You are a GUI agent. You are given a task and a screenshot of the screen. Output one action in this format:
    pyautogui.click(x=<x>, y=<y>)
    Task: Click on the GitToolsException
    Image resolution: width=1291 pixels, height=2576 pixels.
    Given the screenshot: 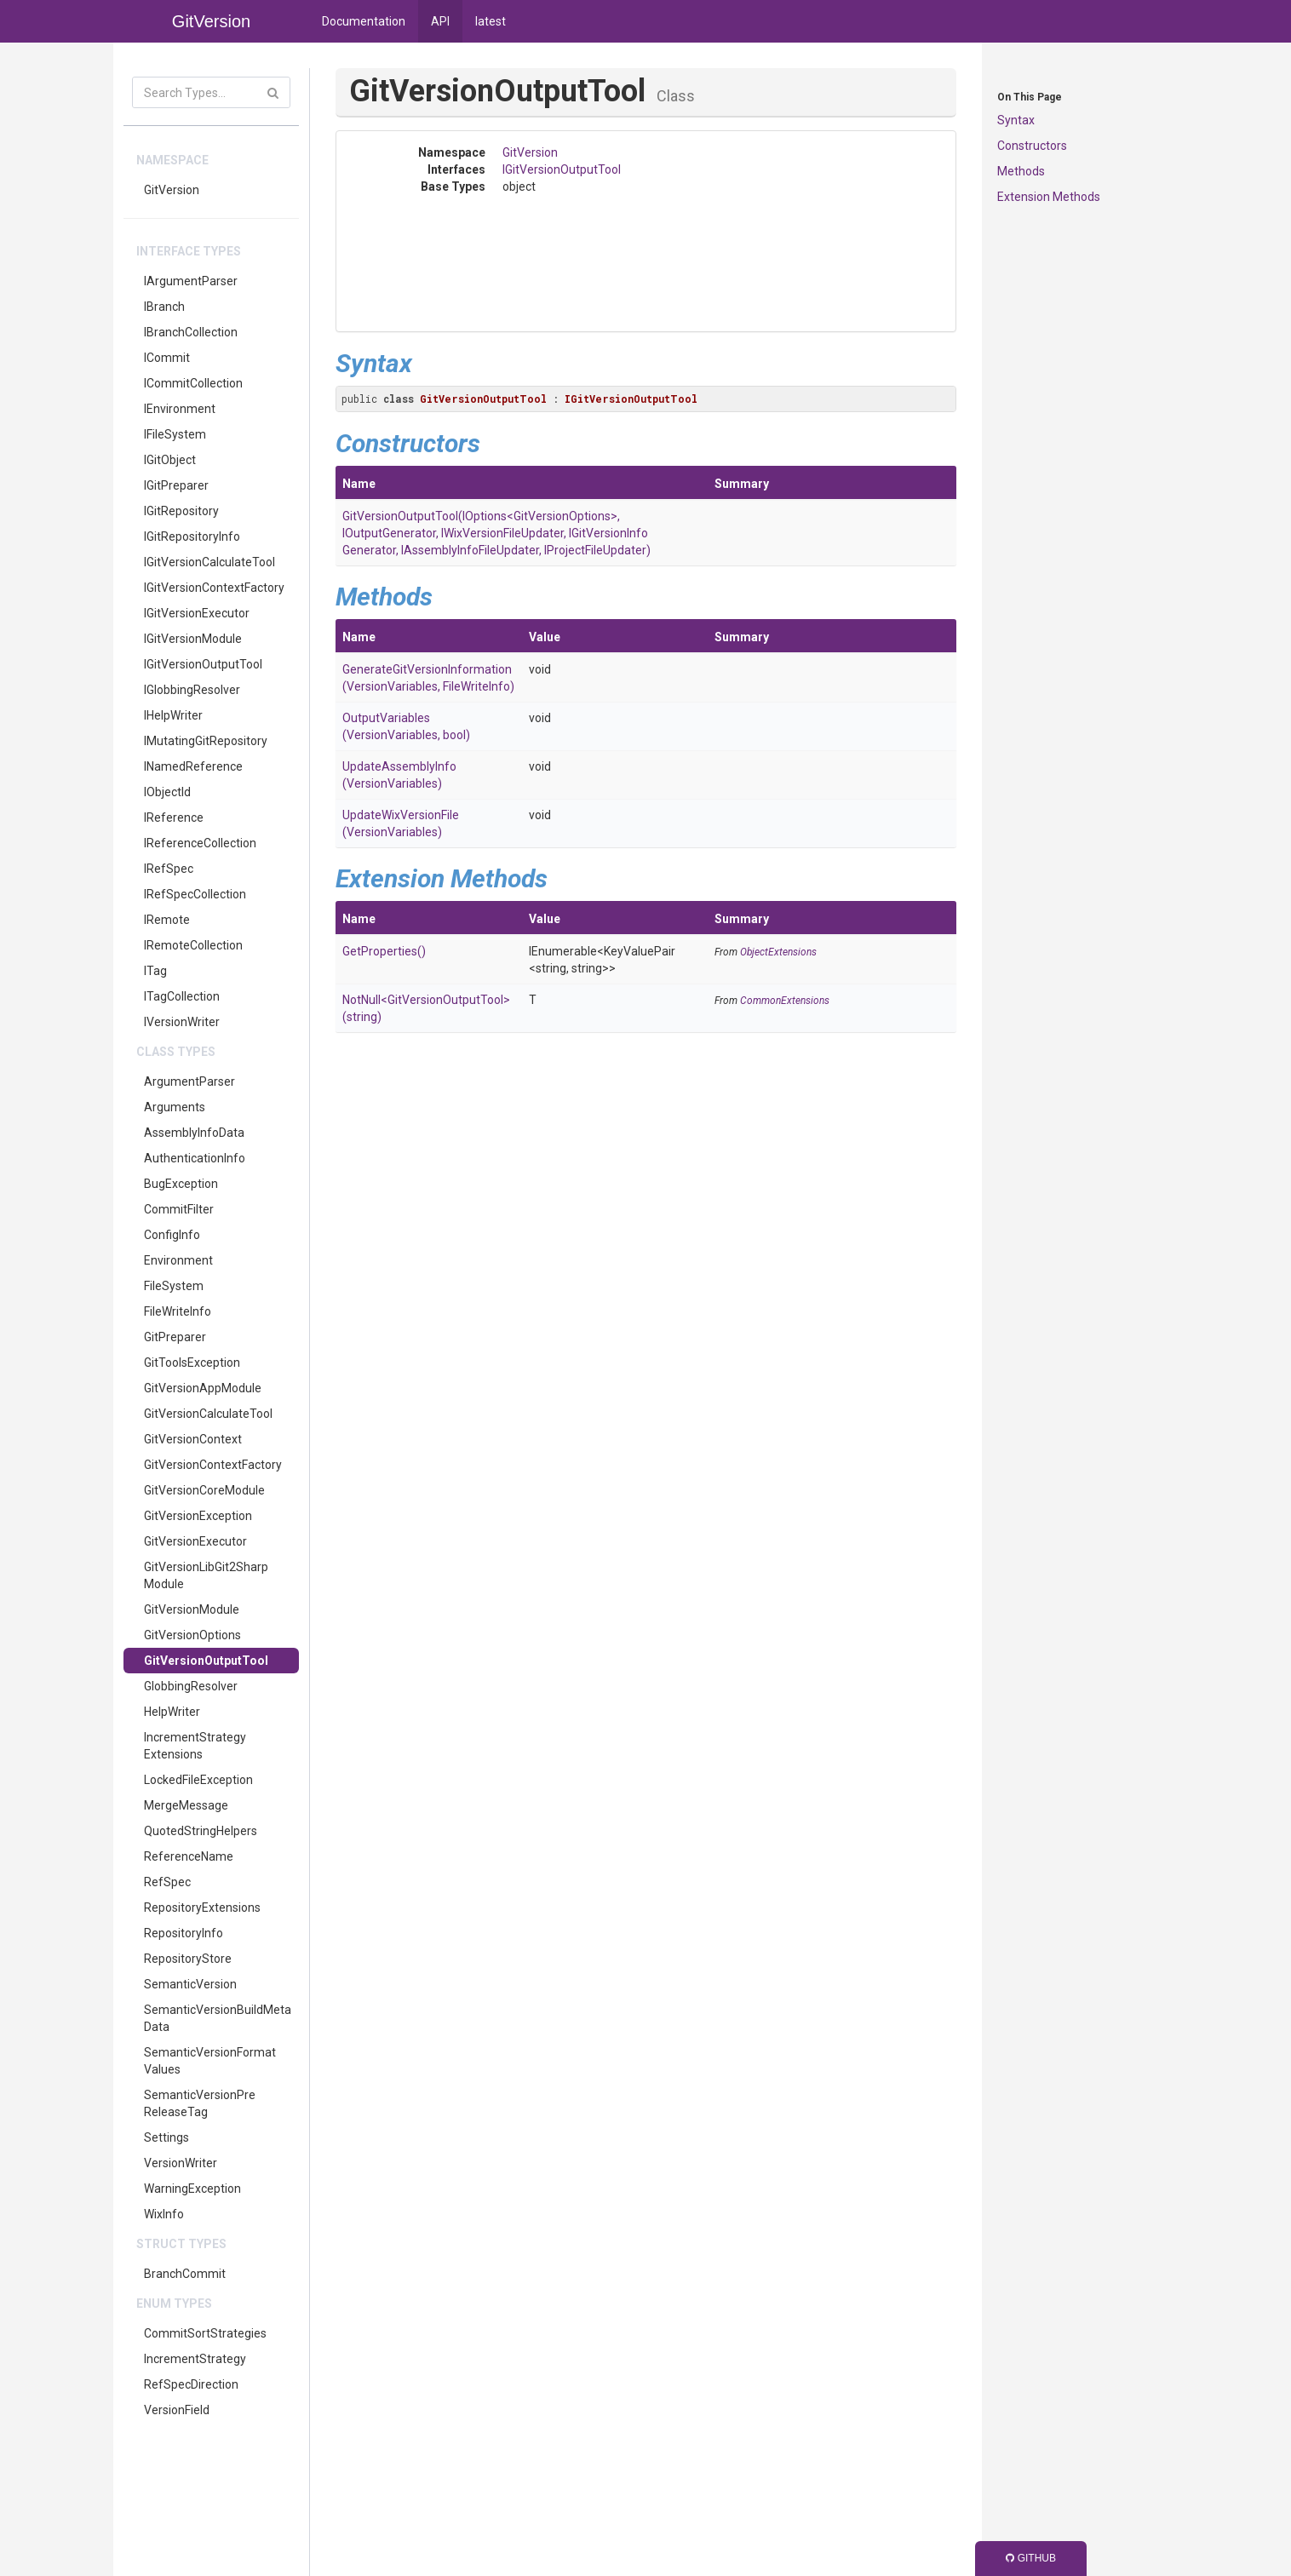 What is the action you would take?
    pyautogui.click(x=192, y=1362)
    